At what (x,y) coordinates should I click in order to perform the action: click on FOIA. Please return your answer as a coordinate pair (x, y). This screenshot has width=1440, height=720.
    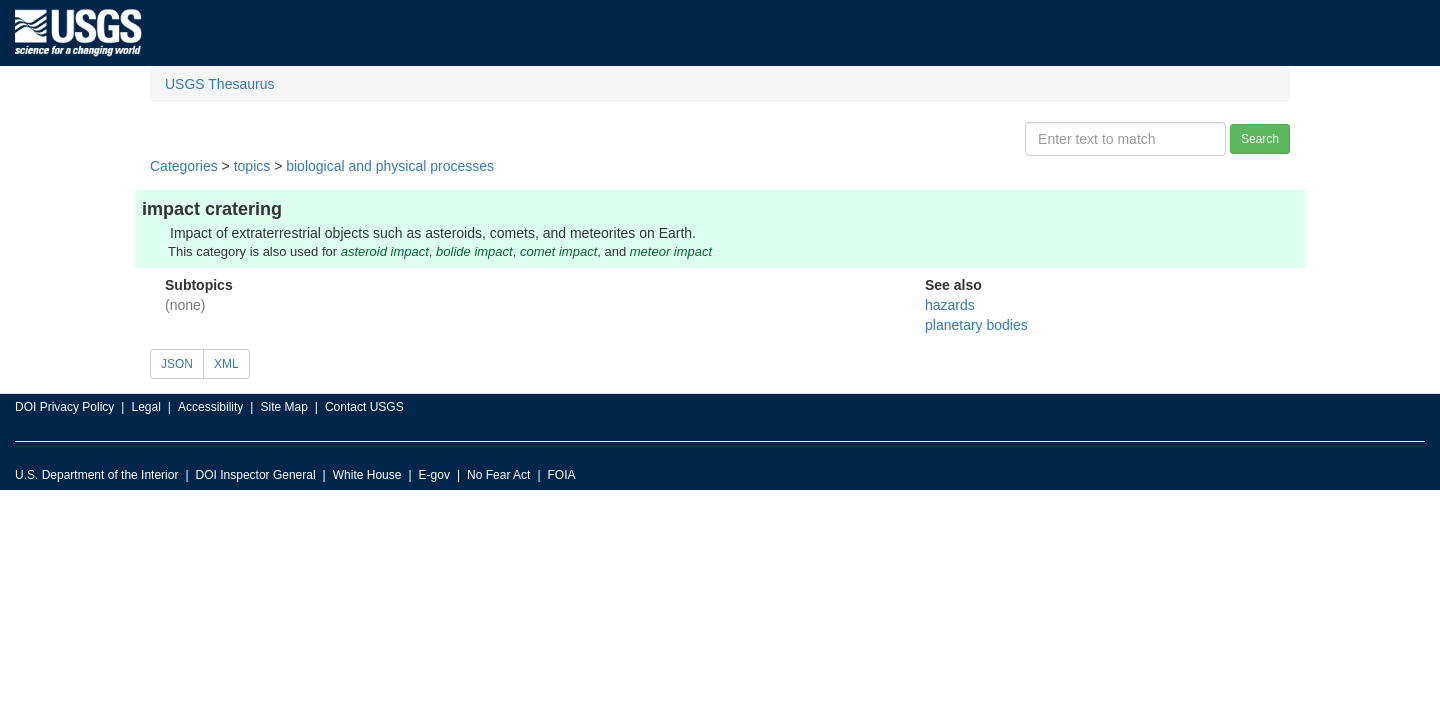
    Looking at the image, I should click on (562, 475).